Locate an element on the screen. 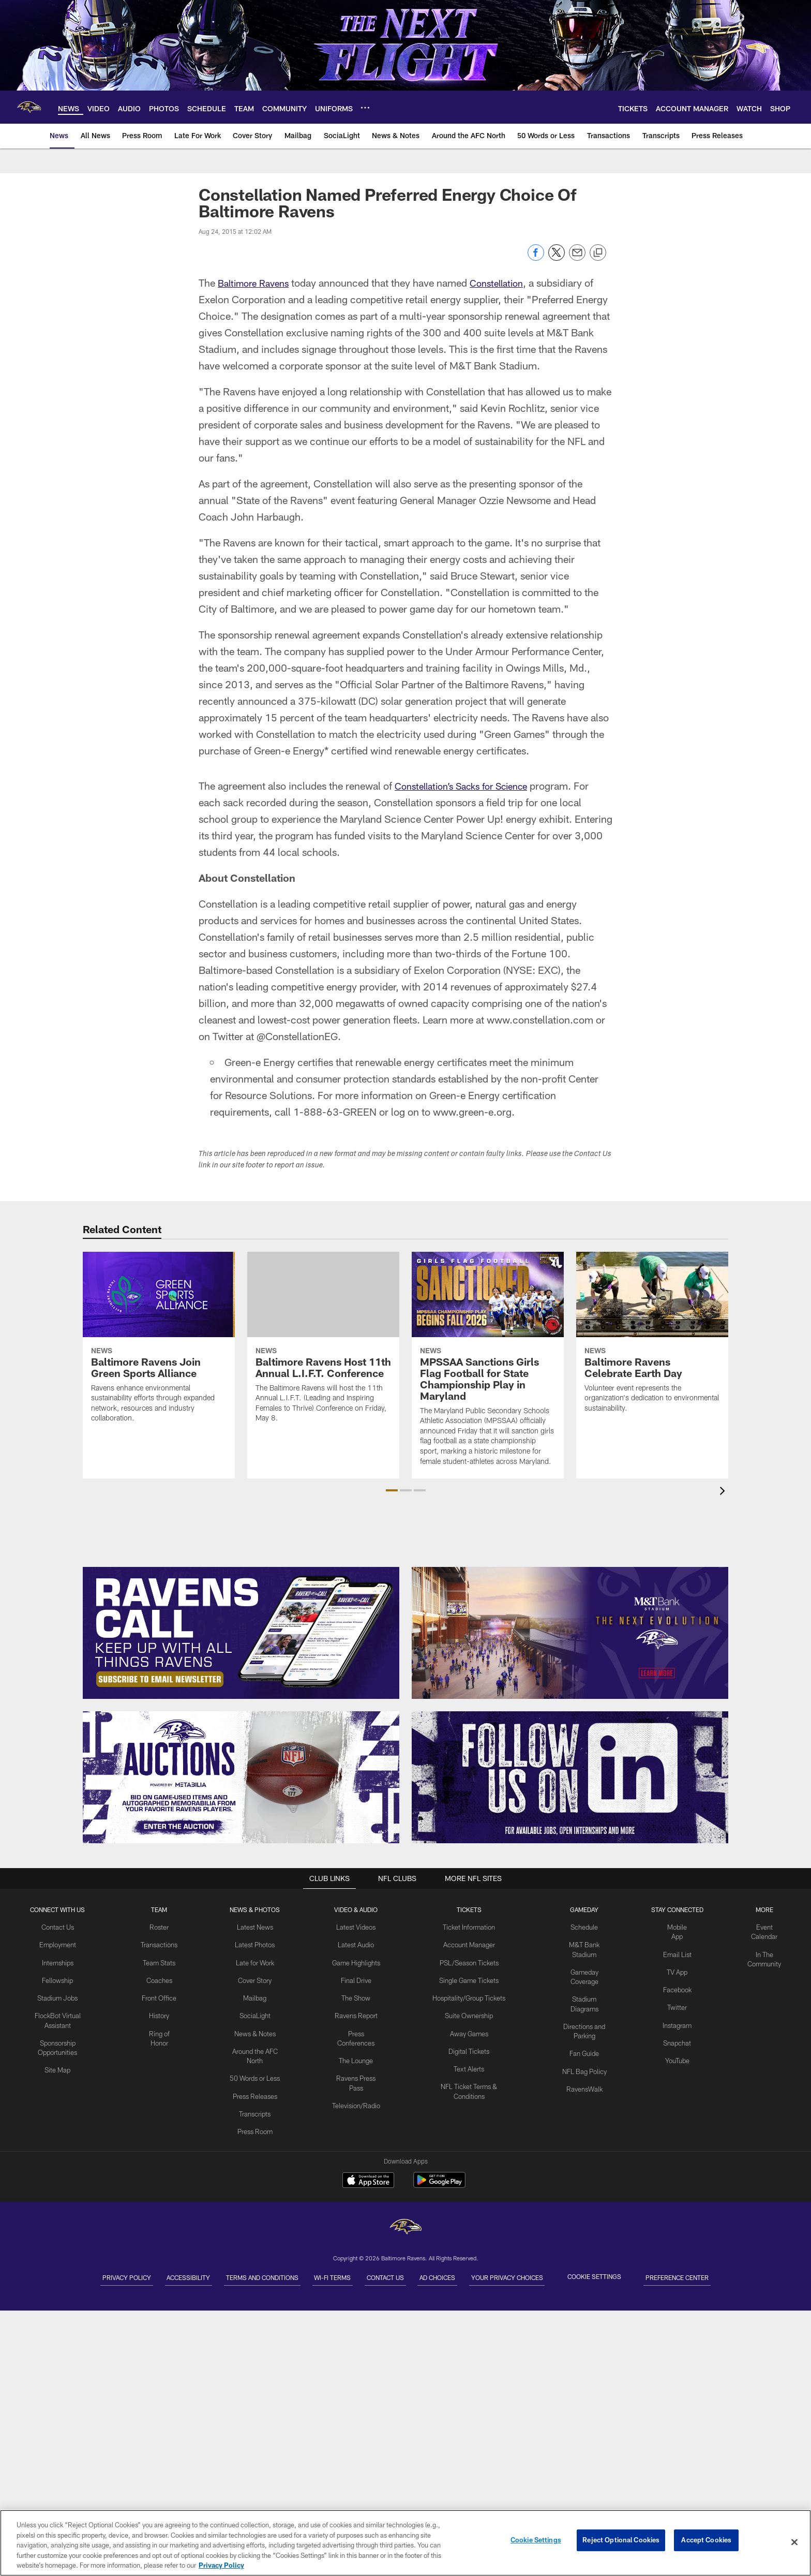 Image resolution: width=811 pixels, height=2576 pixels. Privacy Policy [More information about privacy policy, opens in a new tab, opens in a new tab] is located at coordinates (221, 2565).